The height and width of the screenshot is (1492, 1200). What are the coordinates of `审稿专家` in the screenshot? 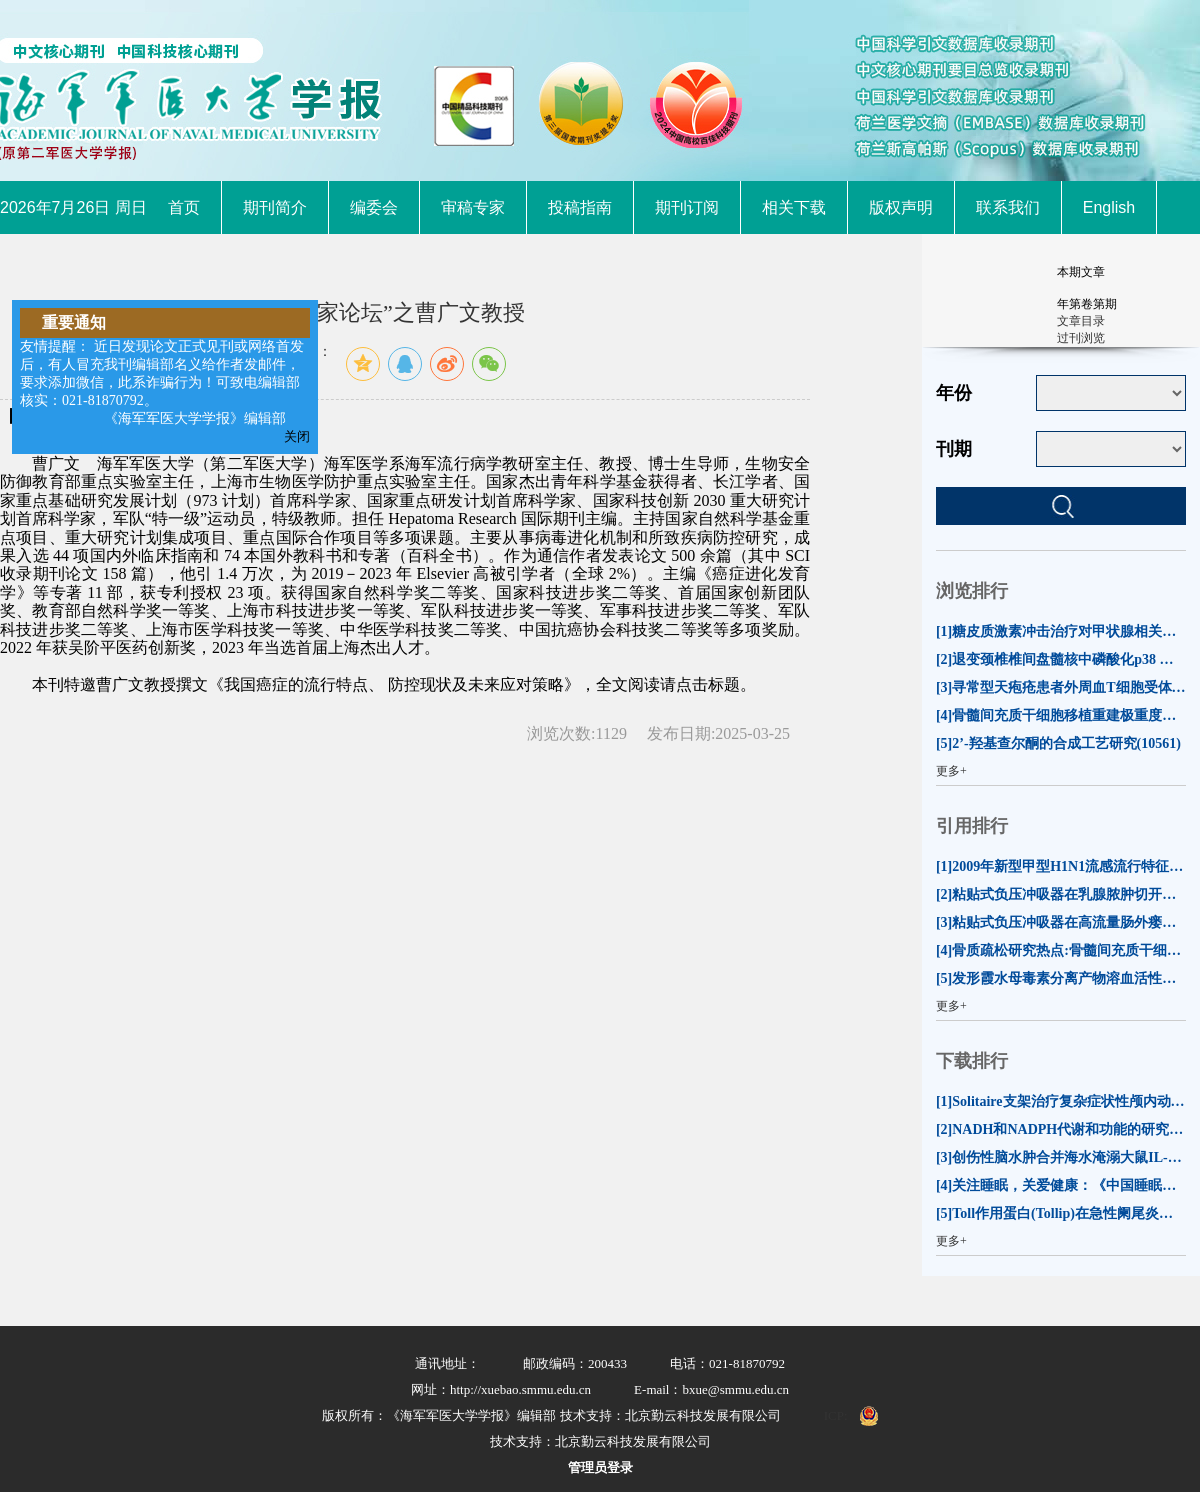 It's located at (473, 207).